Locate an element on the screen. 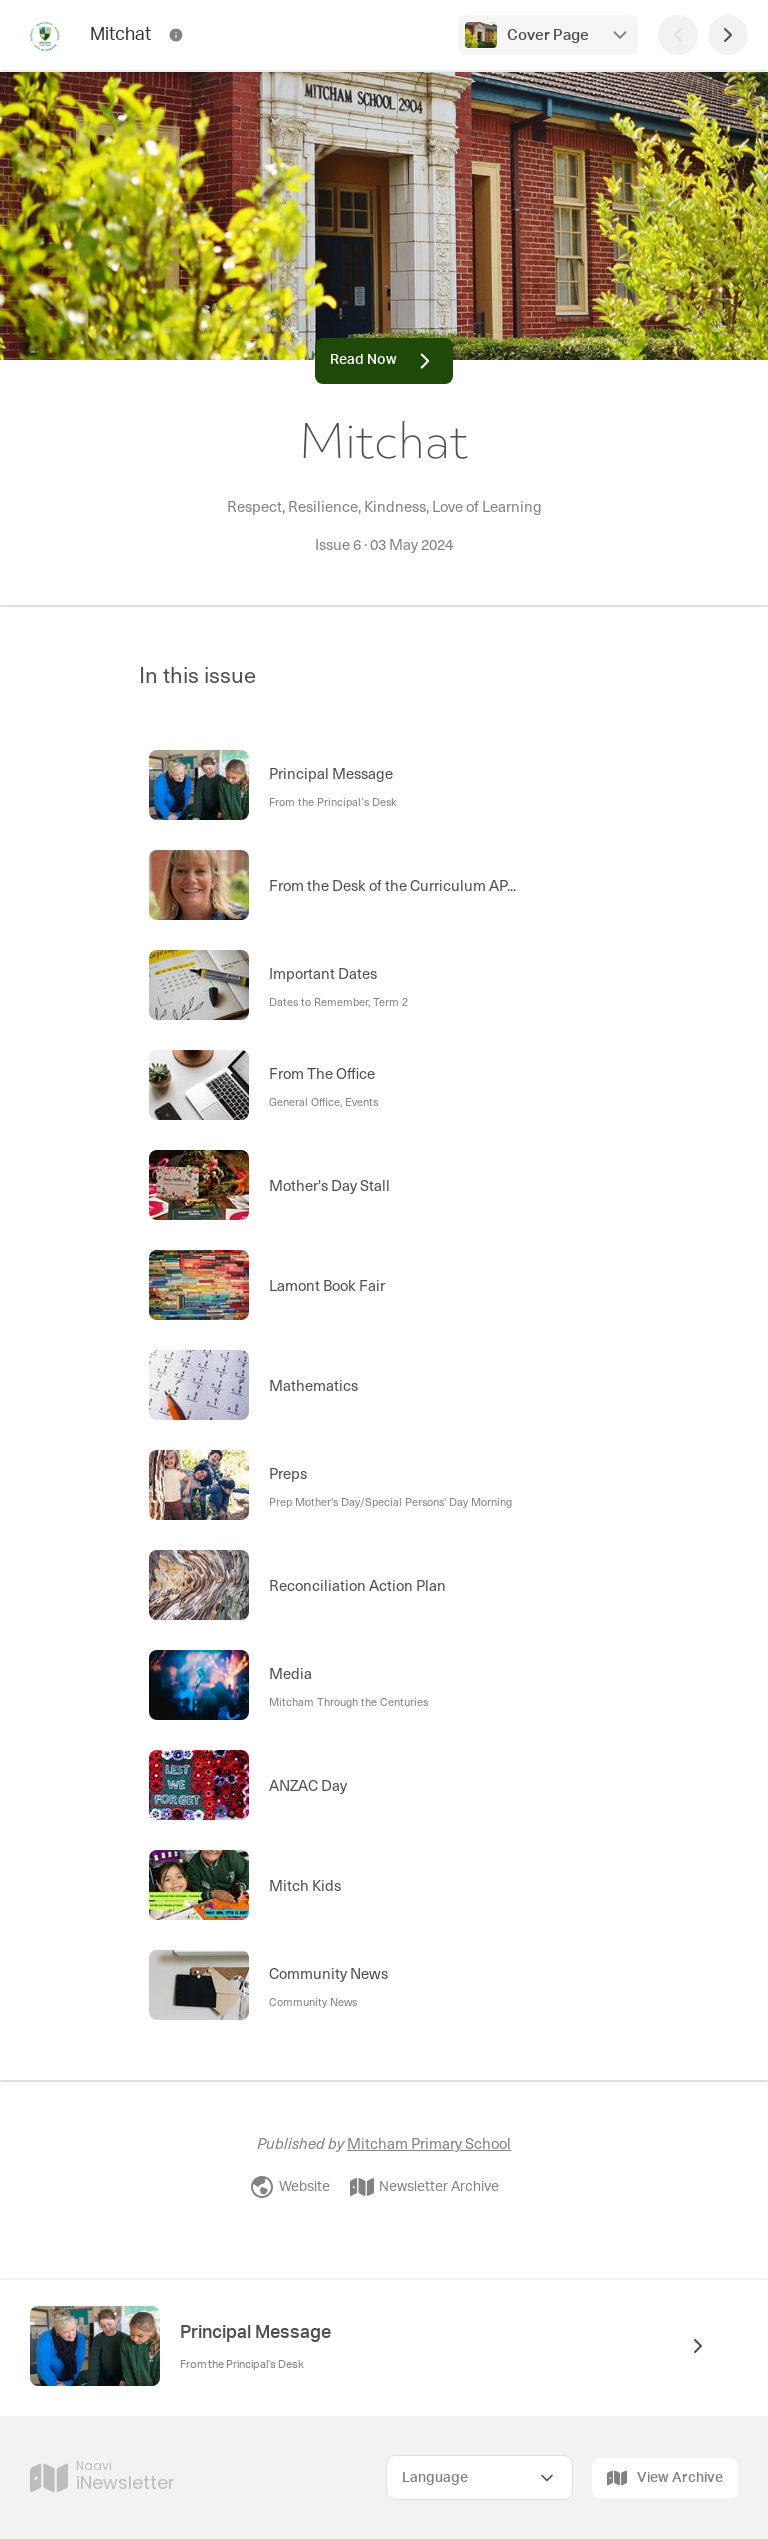  [Previous Page] is located at coordinates (678, 35).